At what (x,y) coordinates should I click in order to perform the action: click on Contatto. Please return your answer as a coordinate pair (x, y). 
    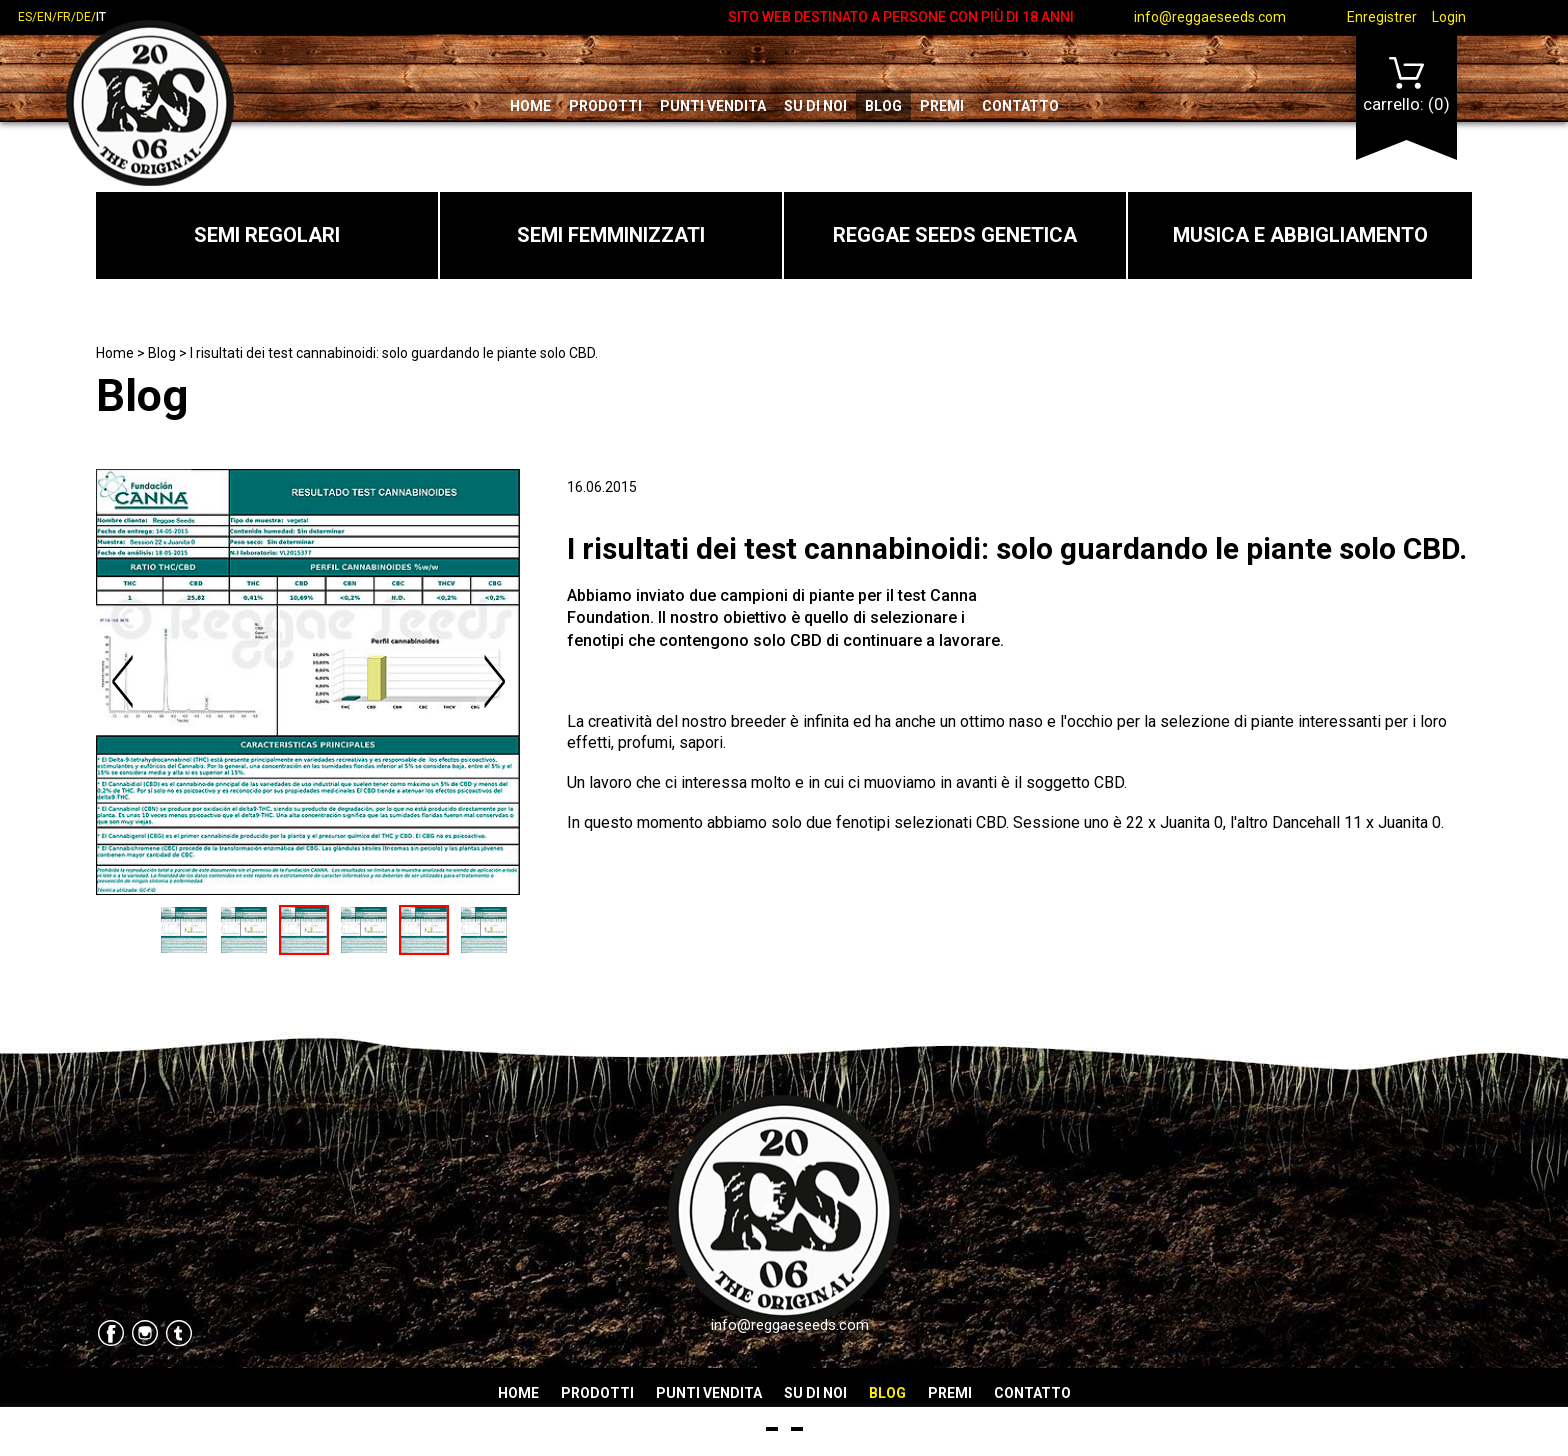
    Looking at the image, I should click on (1020, 106).